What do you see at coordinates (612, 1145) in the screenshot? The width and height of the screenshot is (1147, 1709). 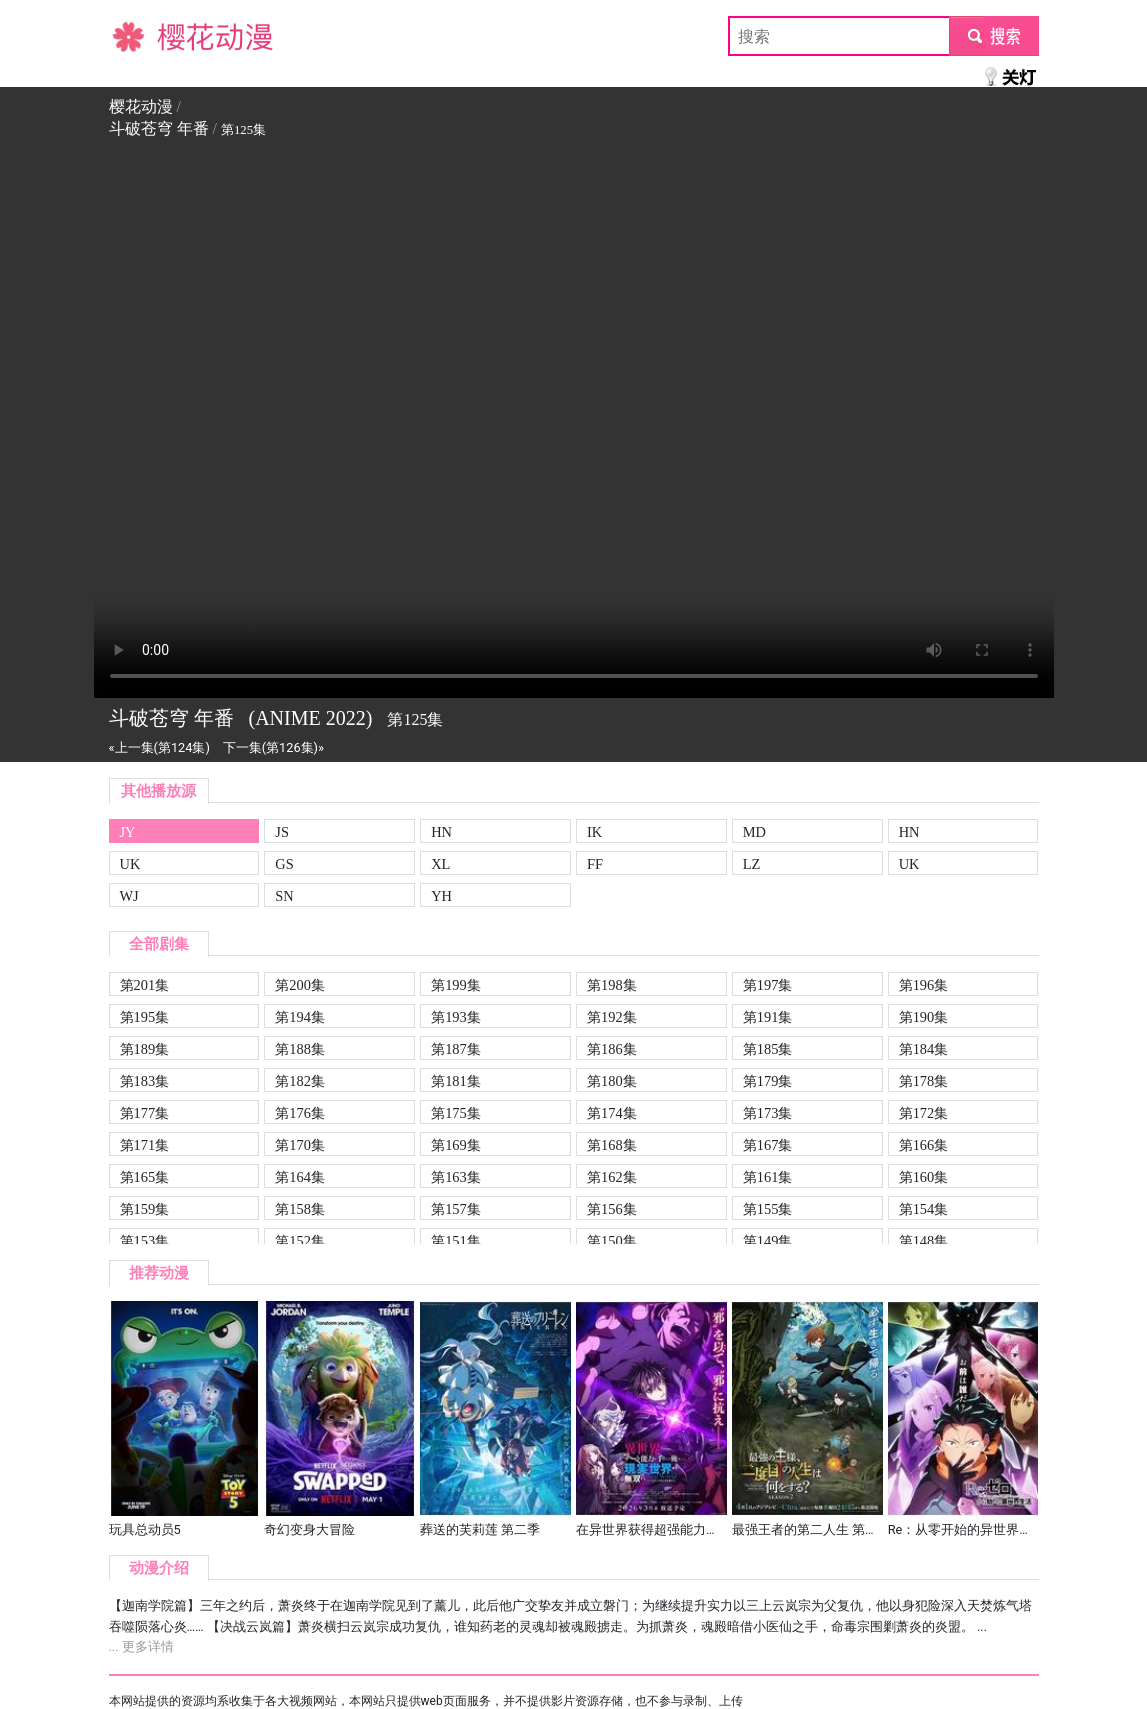 I see `第168集` at bounding box center [612, 1145].